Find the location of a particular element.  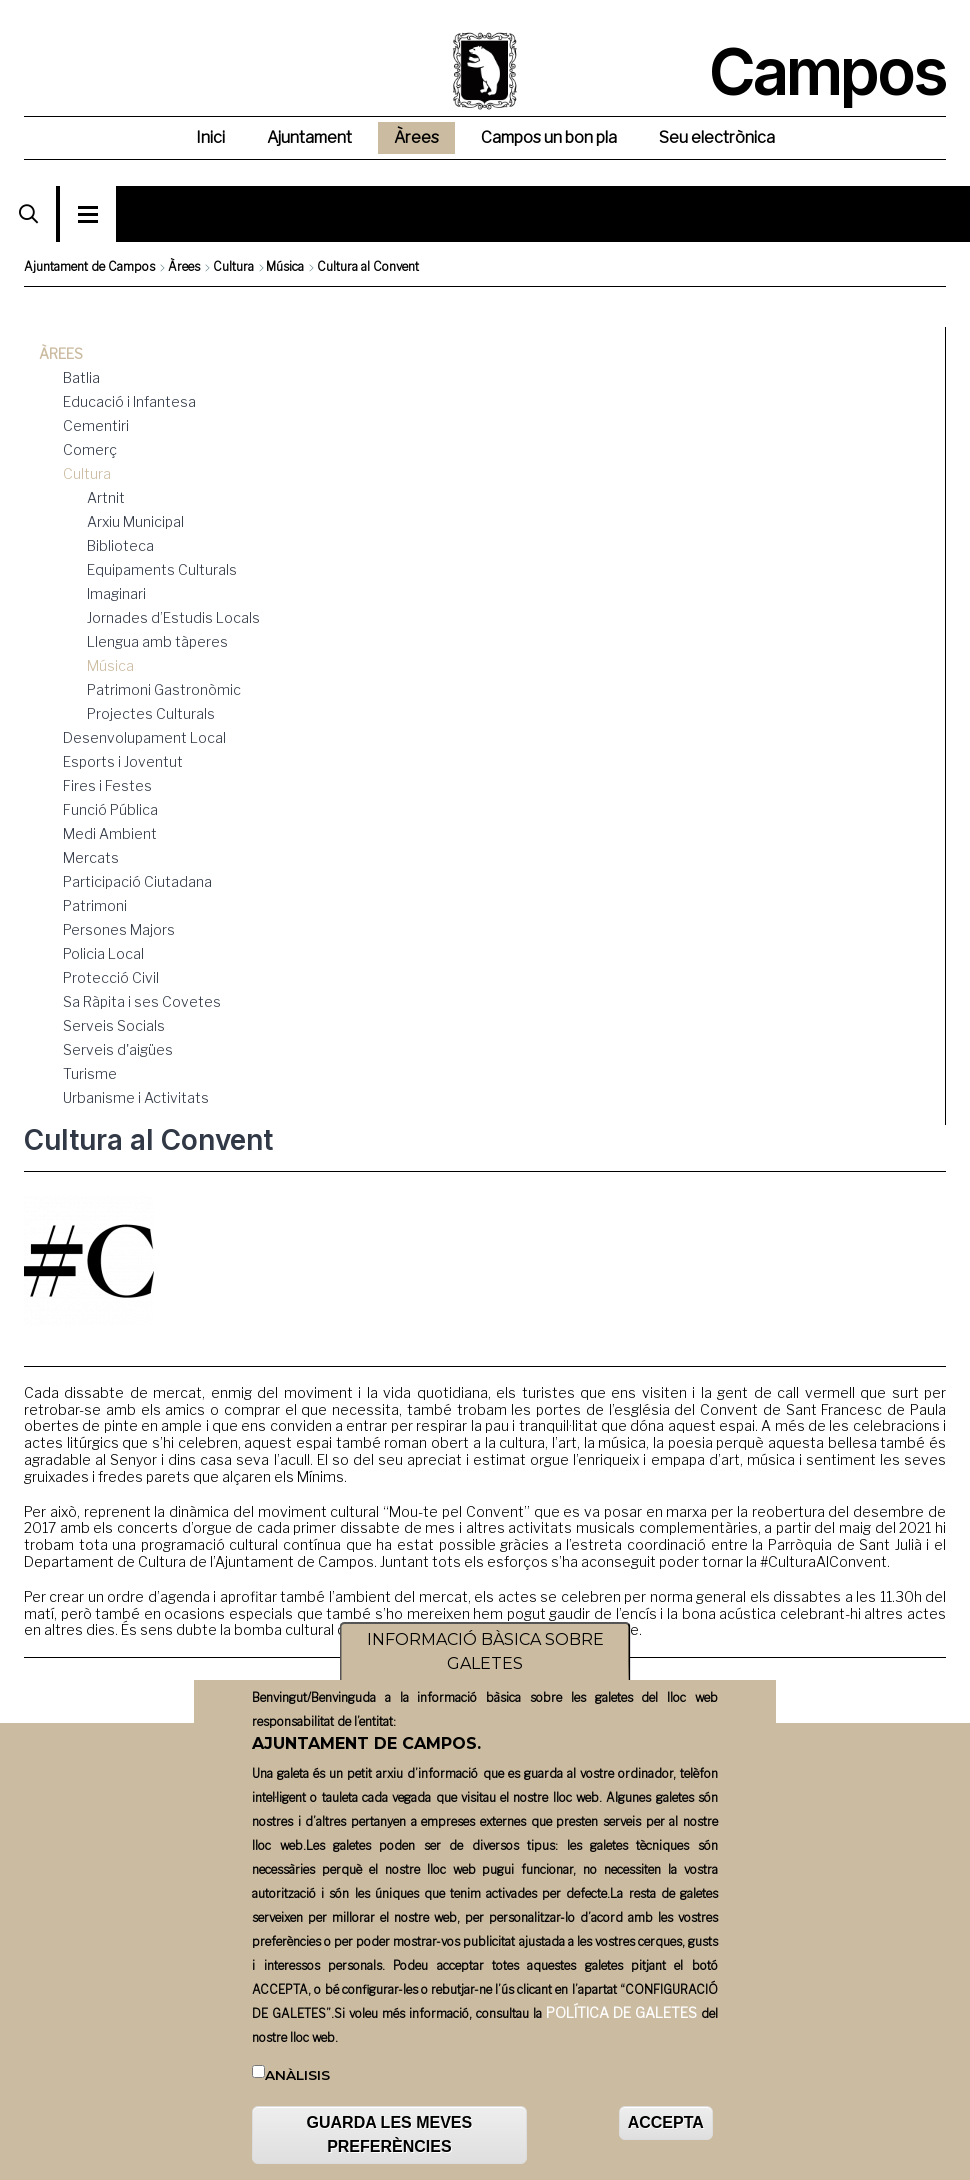

INFORMACIÓ BÀSICA SOBRE GALETES is located at coordinates (485, 1660).